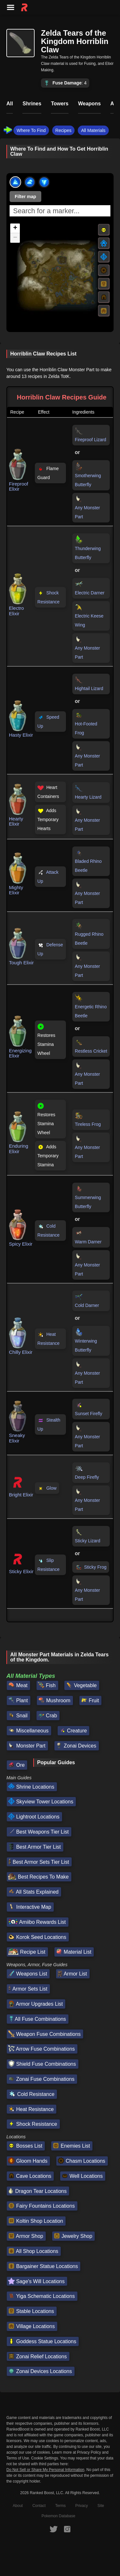 Image resolution: width=120 pixels, height=2576 pixels. Describe the element at coordinates (17, 2458) in the screenshot. I see `Terms of Use` at that location.